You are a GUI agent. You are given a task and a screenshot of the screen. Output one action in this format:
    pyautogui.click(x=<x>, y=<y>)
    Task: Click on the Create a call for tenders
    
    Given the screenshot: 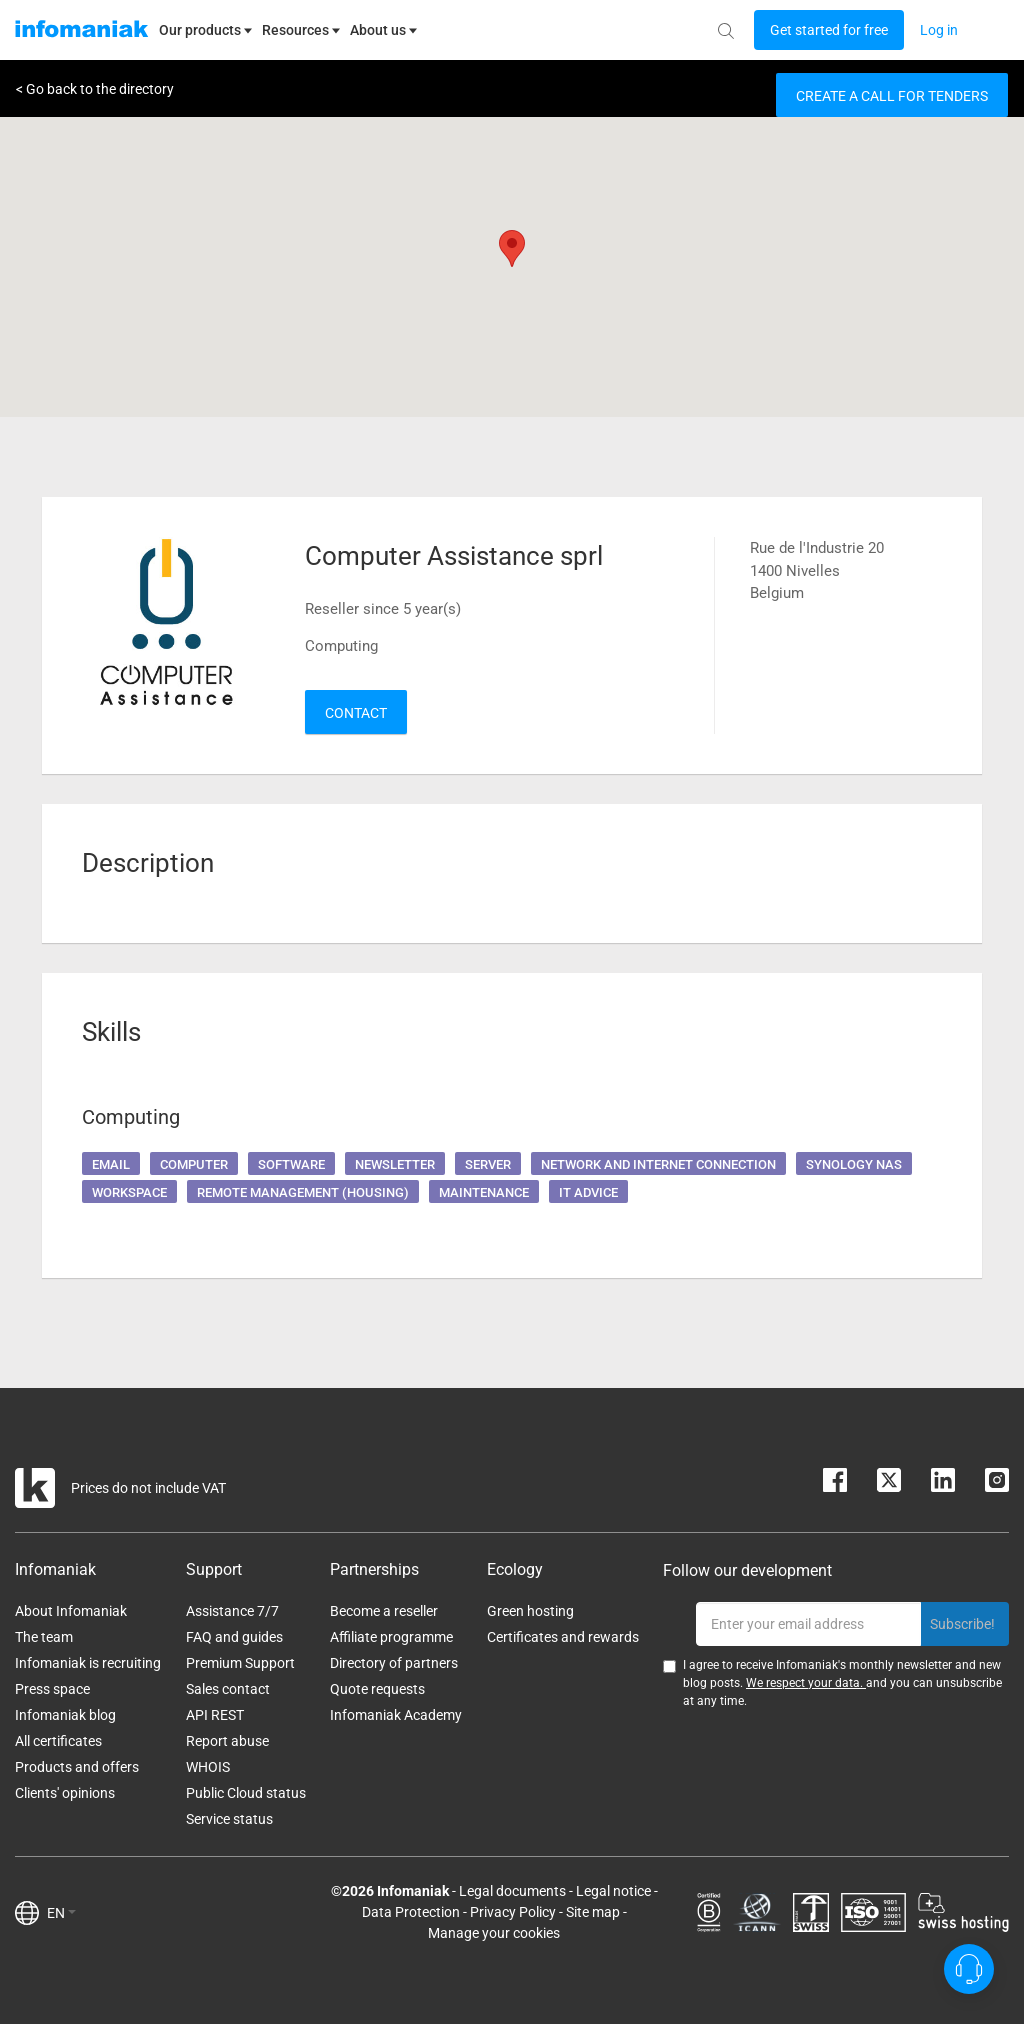 What is the action you would take?
    pyautogui.click(x=892, y=96)
    